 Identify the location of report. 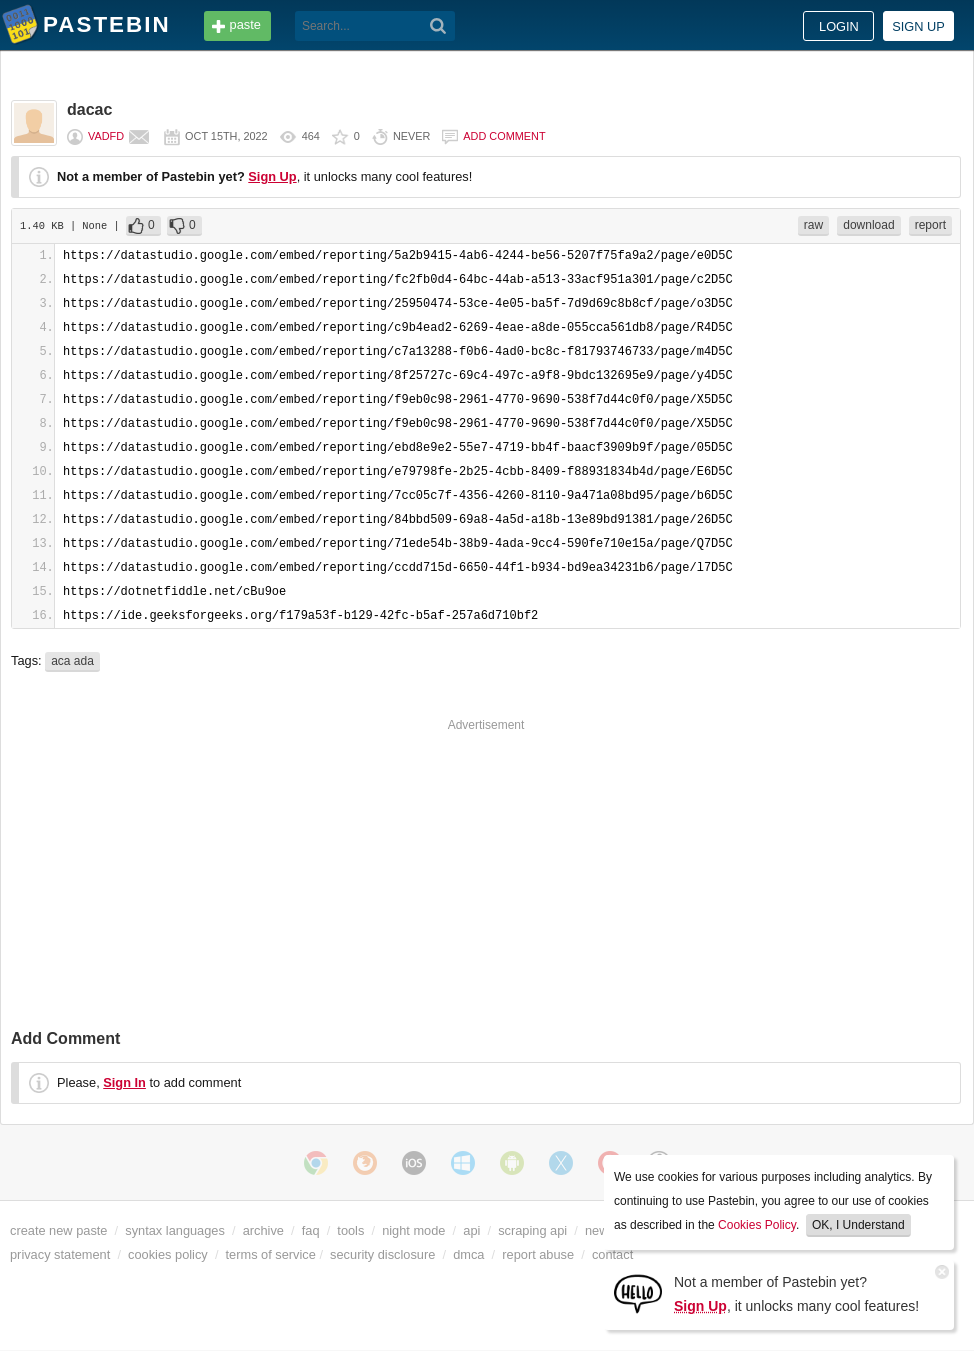
(930, 225).